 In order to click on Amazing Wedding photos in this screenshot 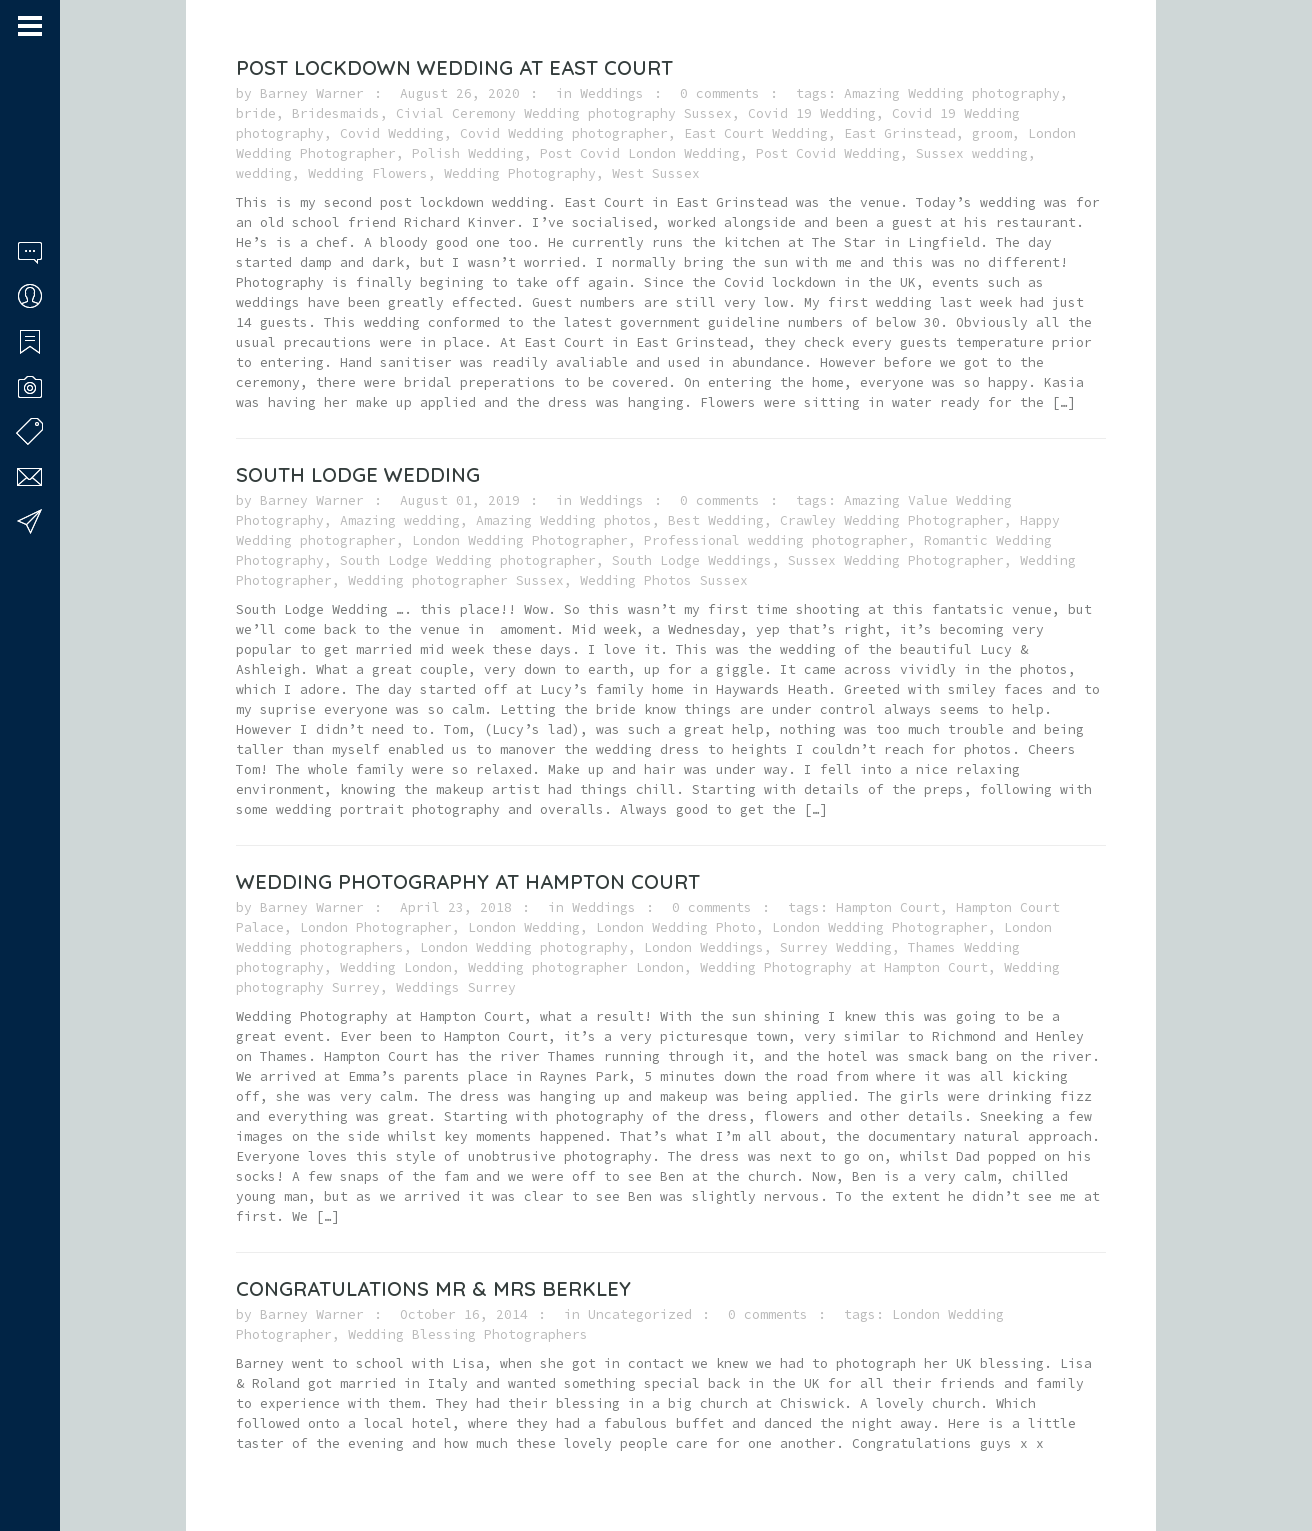, I will do `click(564, 520)`.